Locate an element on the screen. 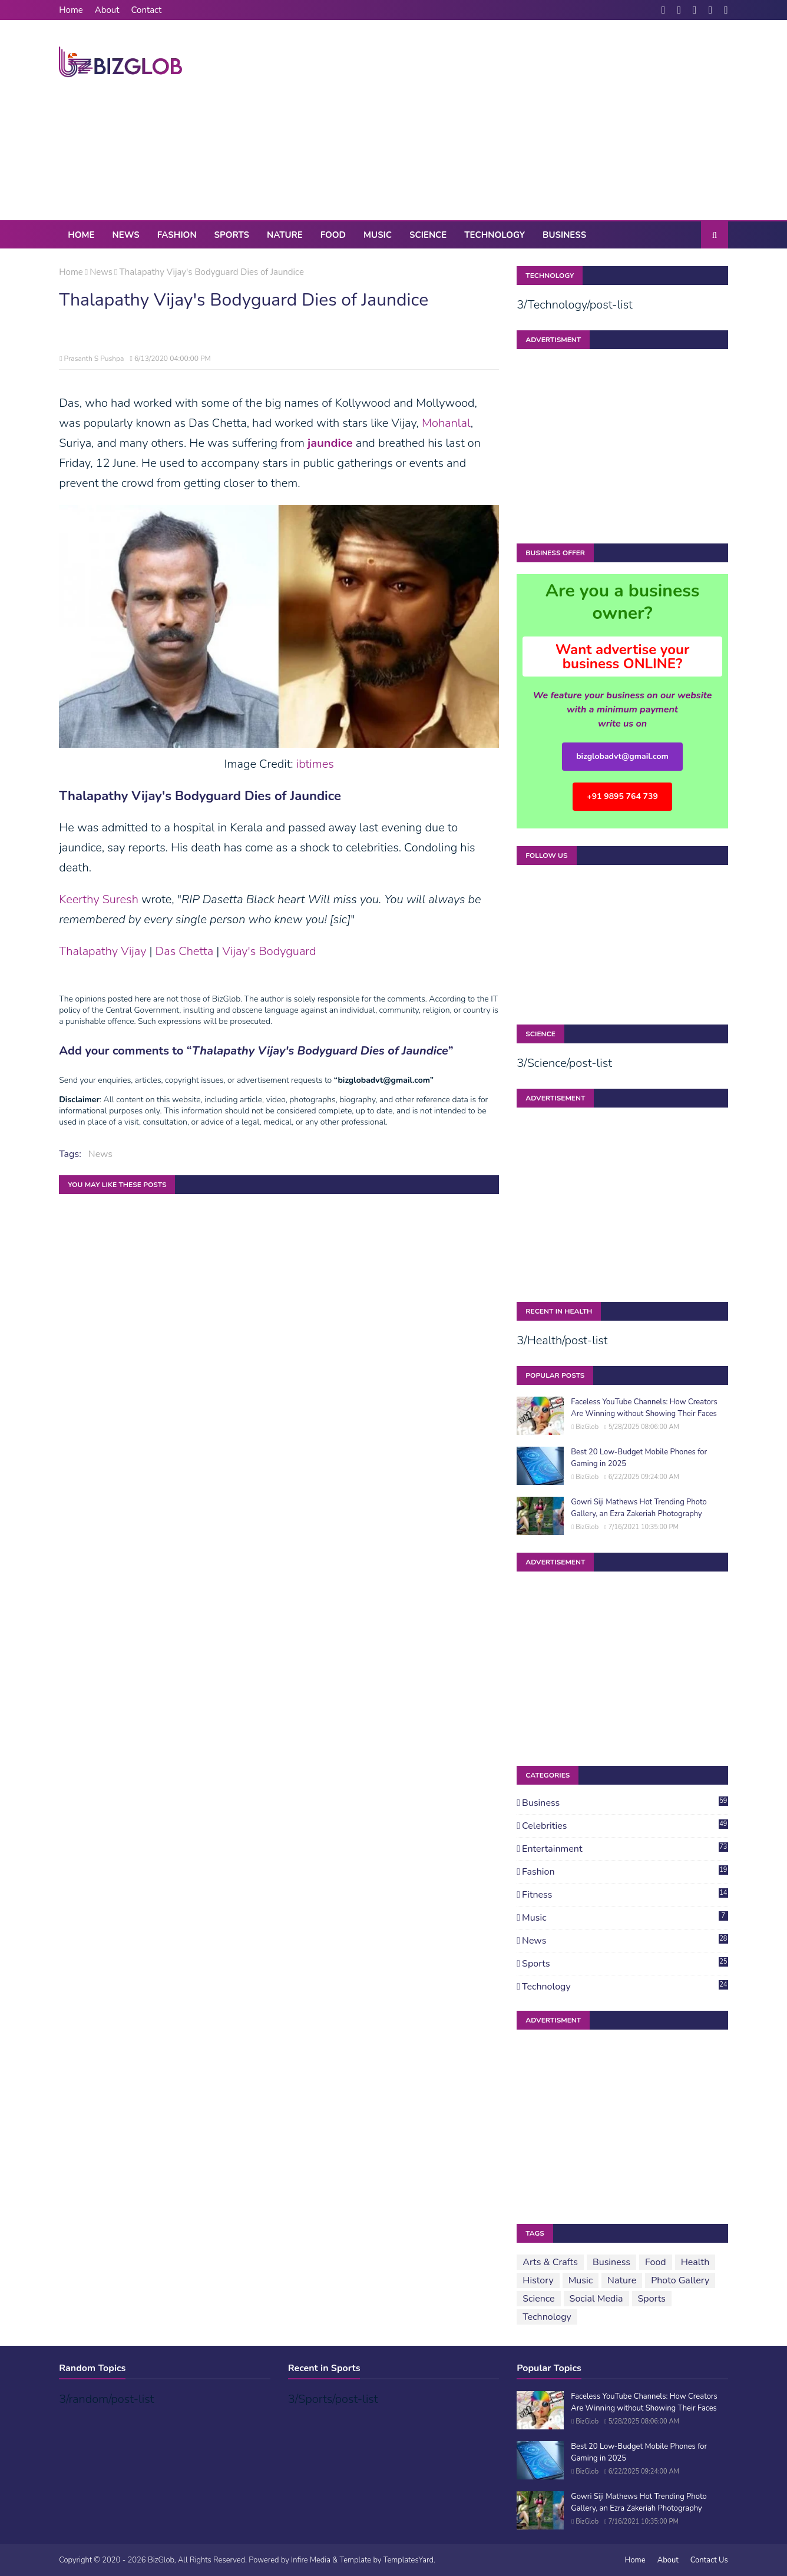 The image size is (787, 2576). Food is located at coordinates (655, 2262).